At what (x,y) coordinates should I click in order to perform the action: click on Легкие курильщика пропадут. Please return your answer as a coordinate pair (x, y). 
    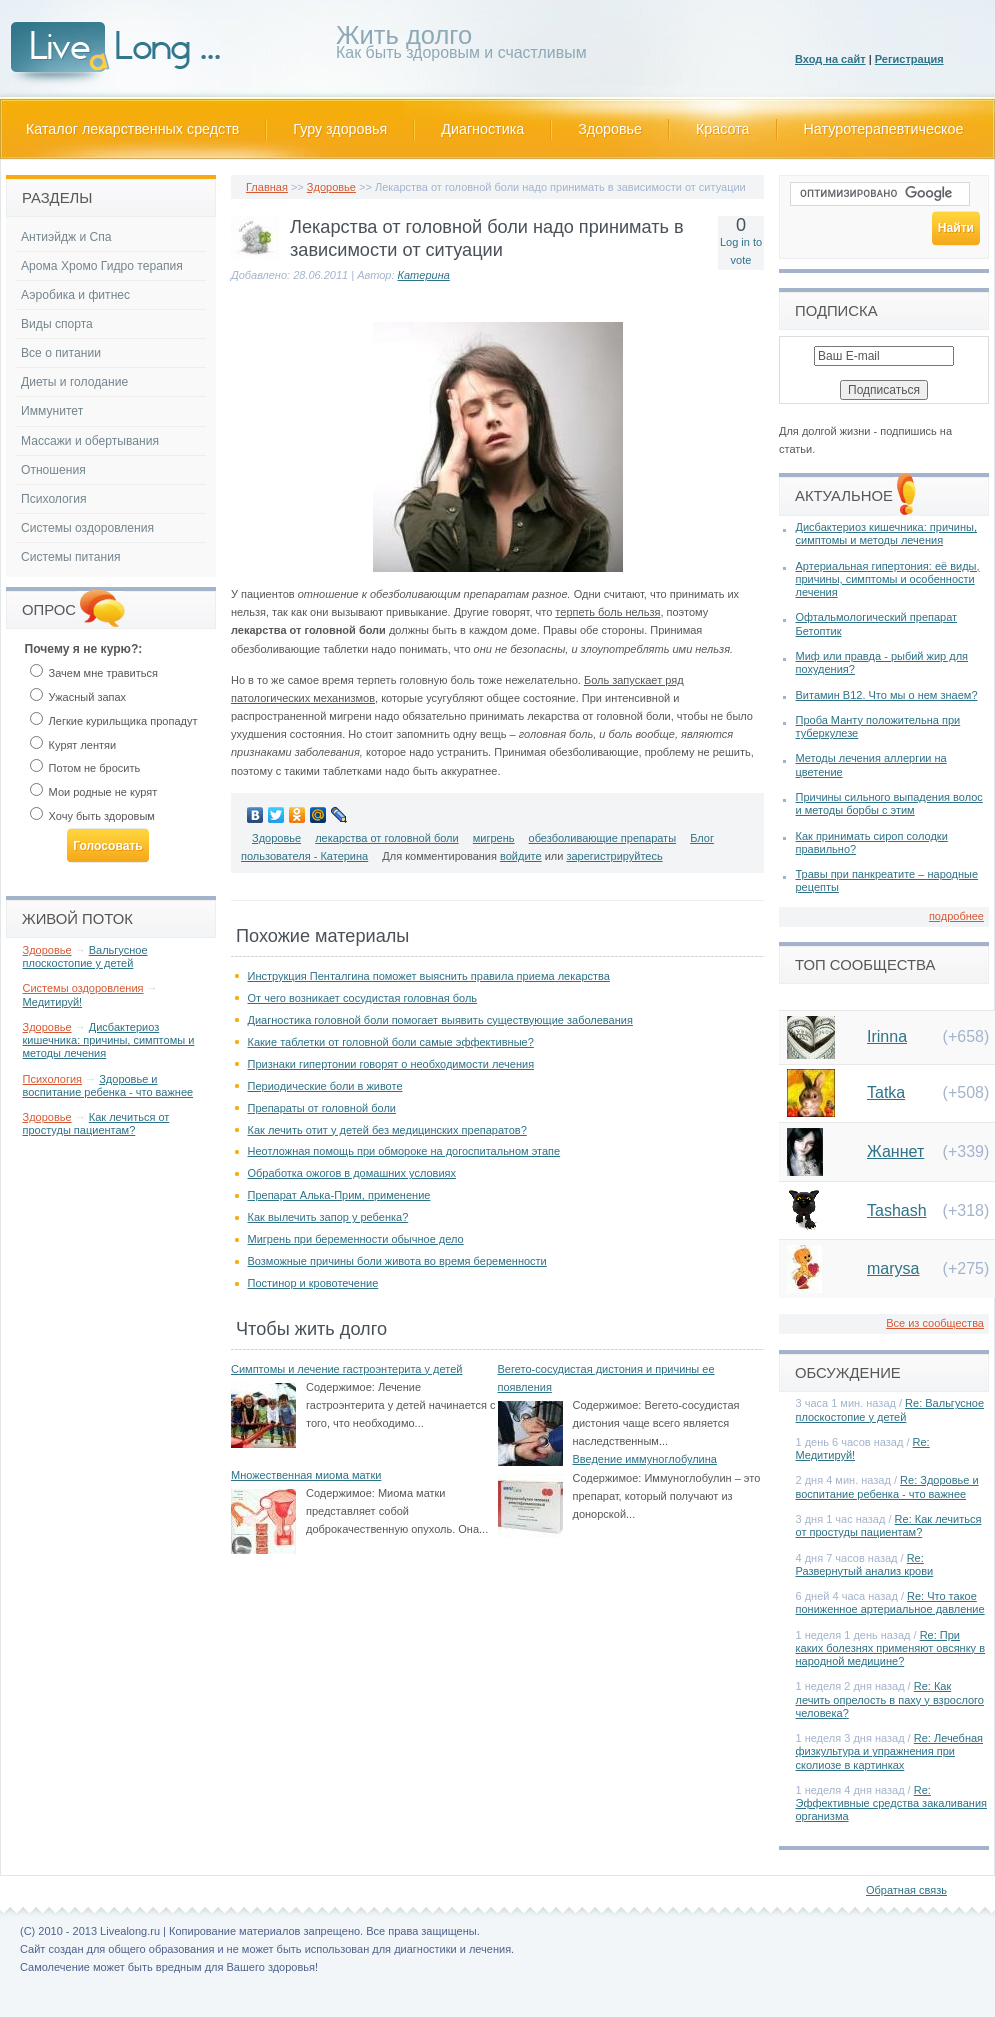
    Looking at the image, I should click on (114, 721).